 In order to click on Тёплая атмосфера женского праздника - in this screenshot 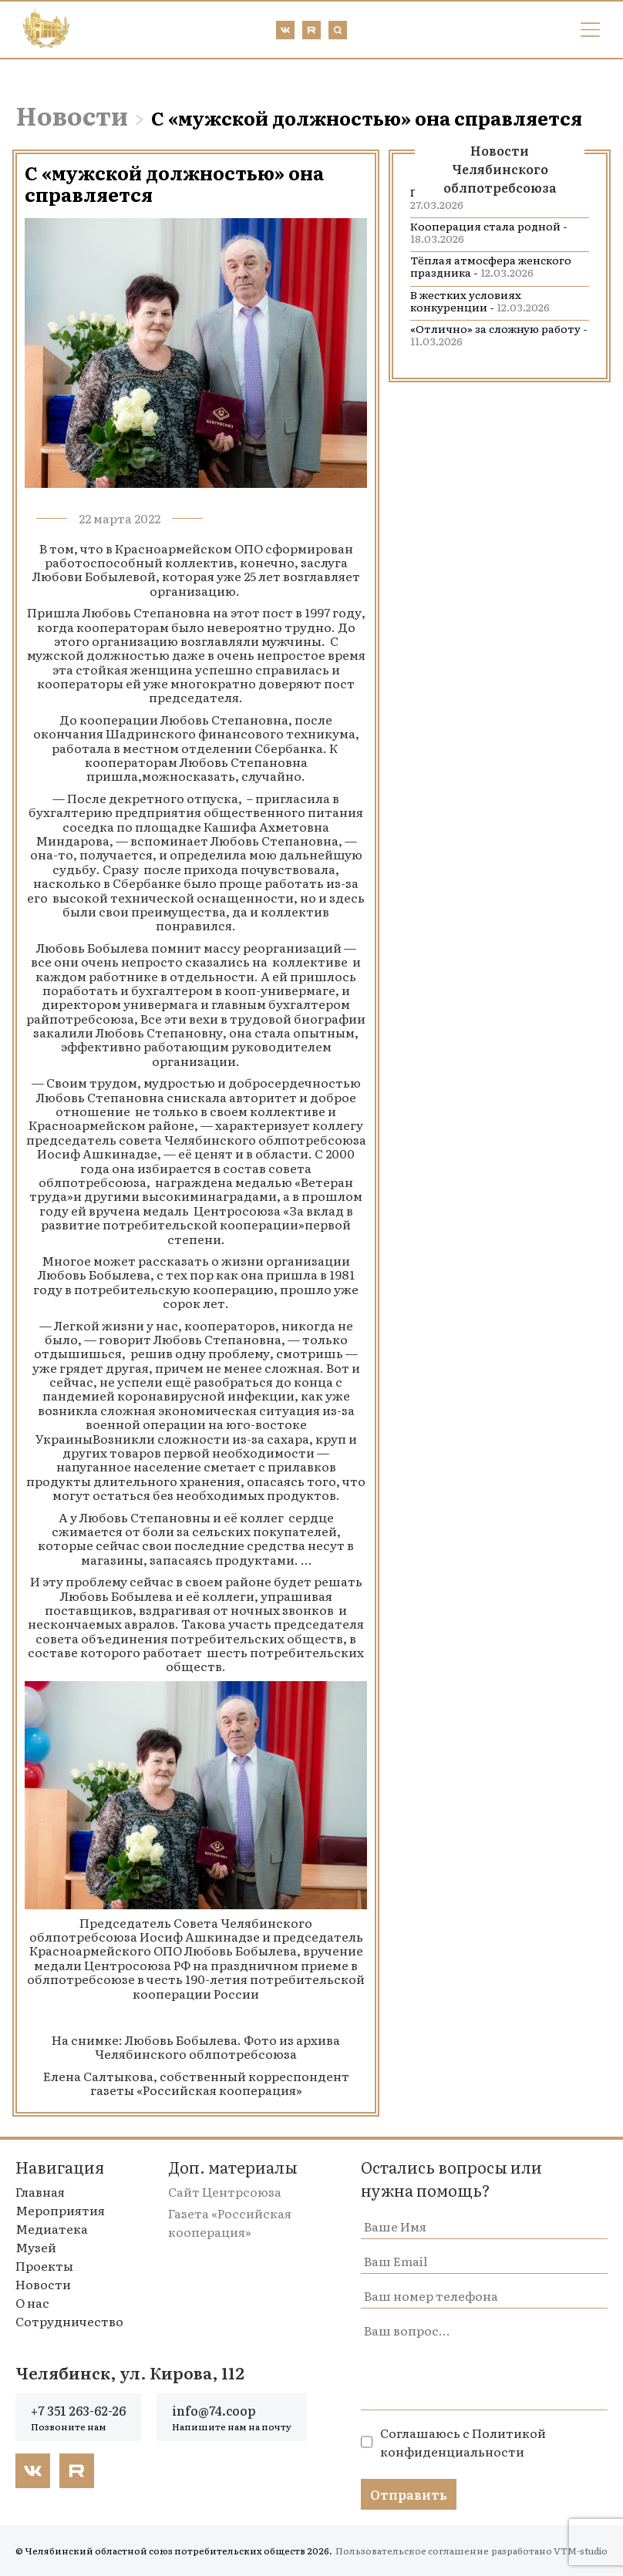, I will do `click(490, 266)`.